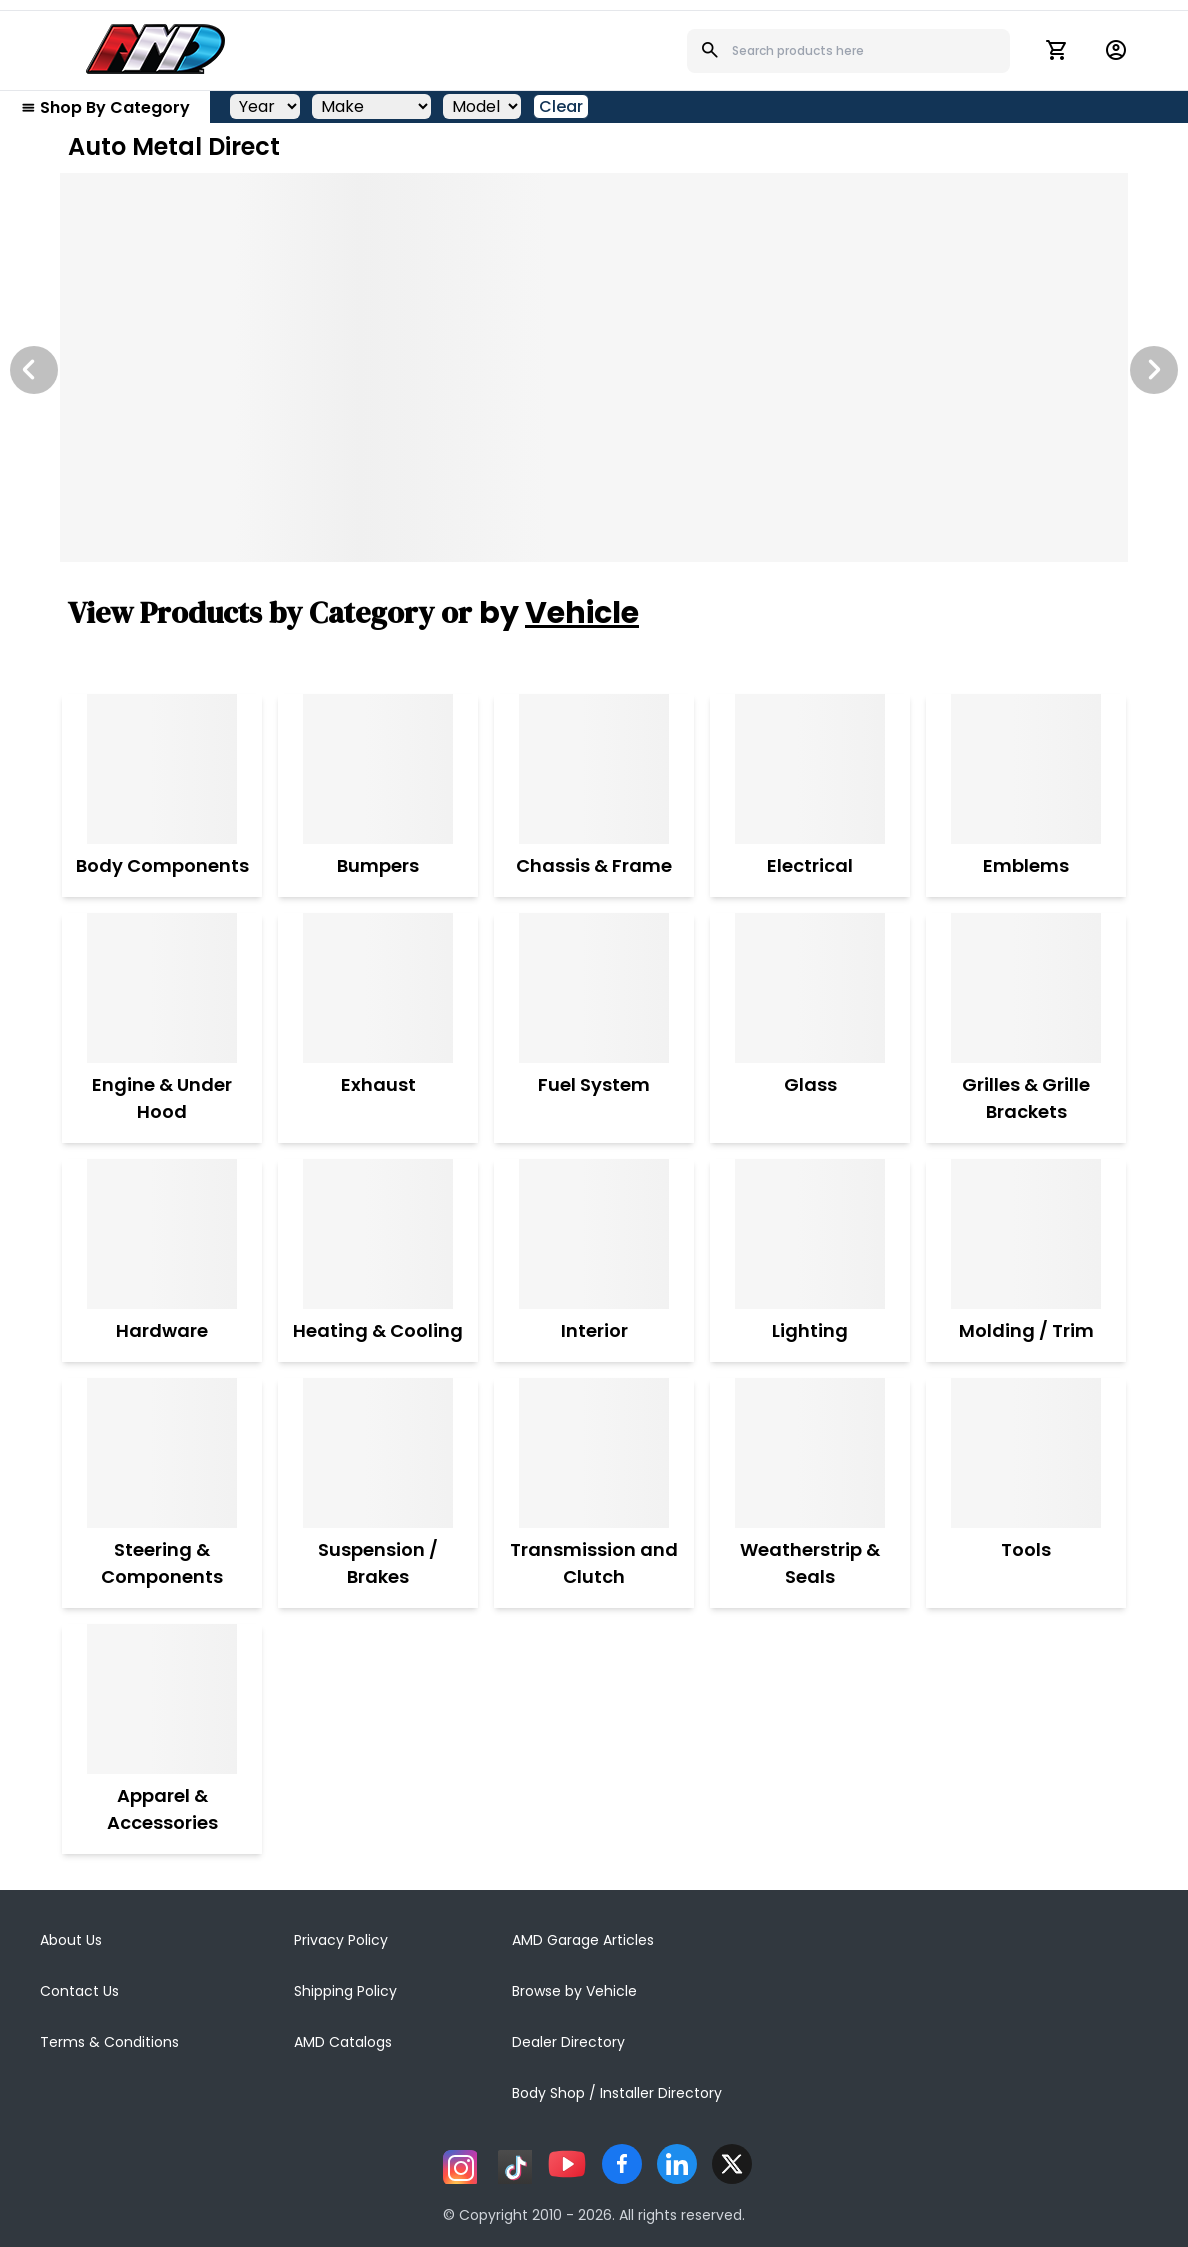 The image size is (1188, 2247). Describe the element at coordinates (345, 1991) in the screenshot. I see `Shipping Policy` at that location.